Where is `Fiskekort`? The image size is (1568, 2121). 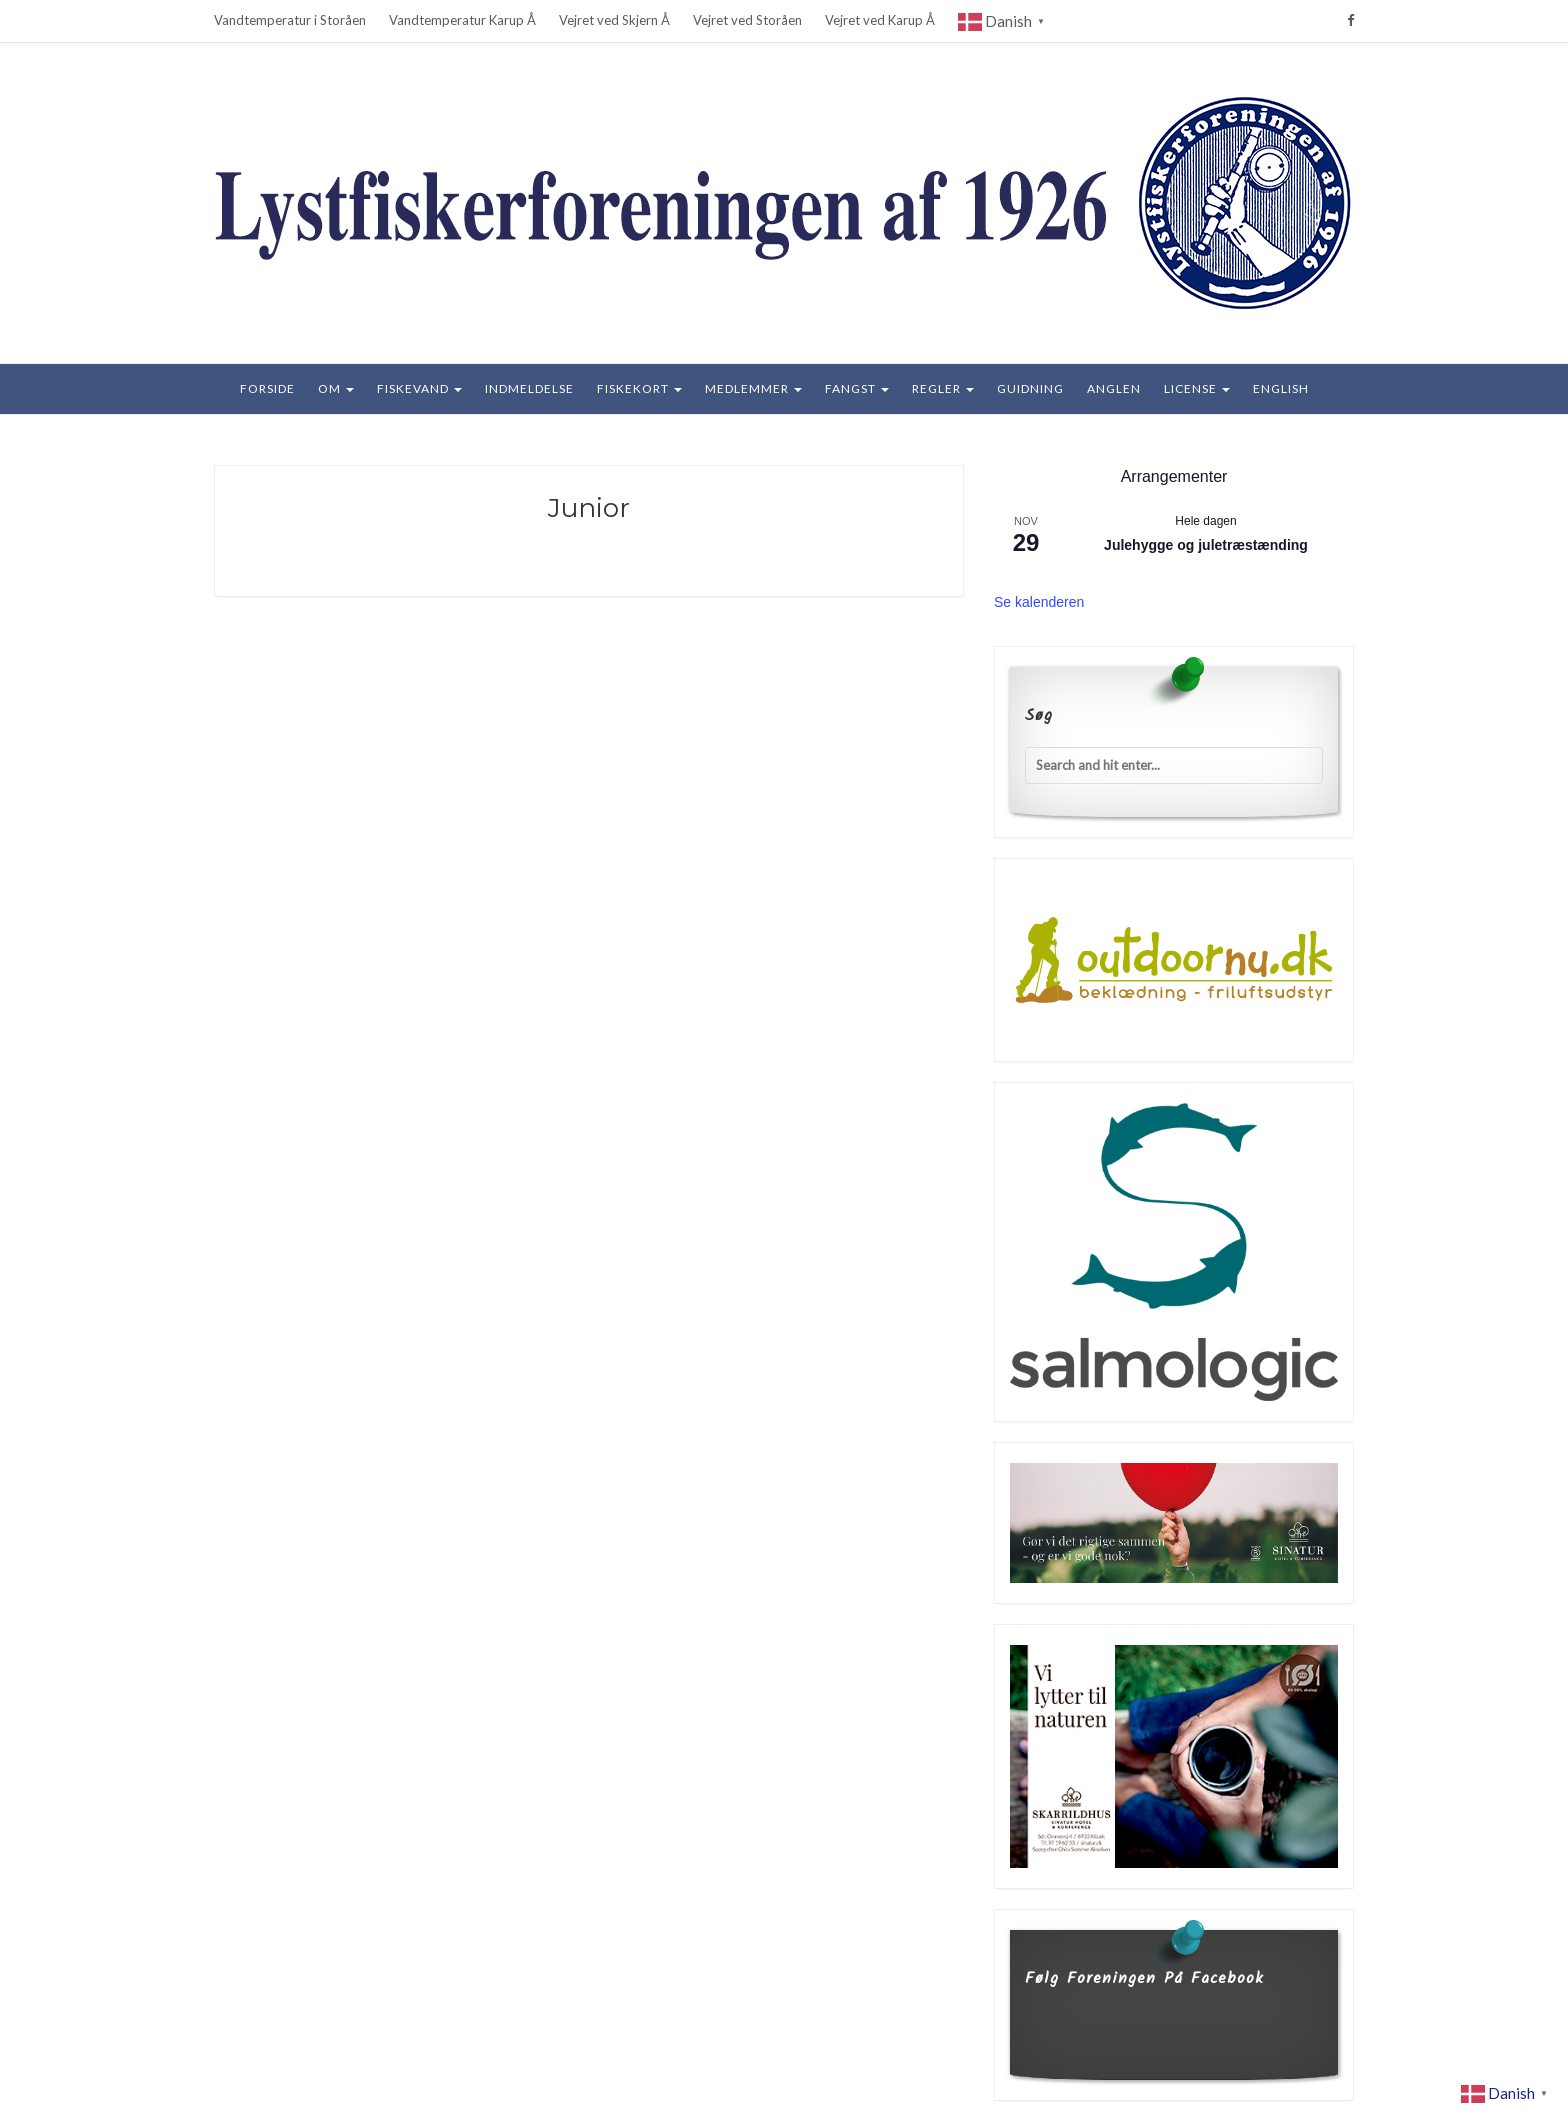
Fiskekort is located at coordinates (639, 388).